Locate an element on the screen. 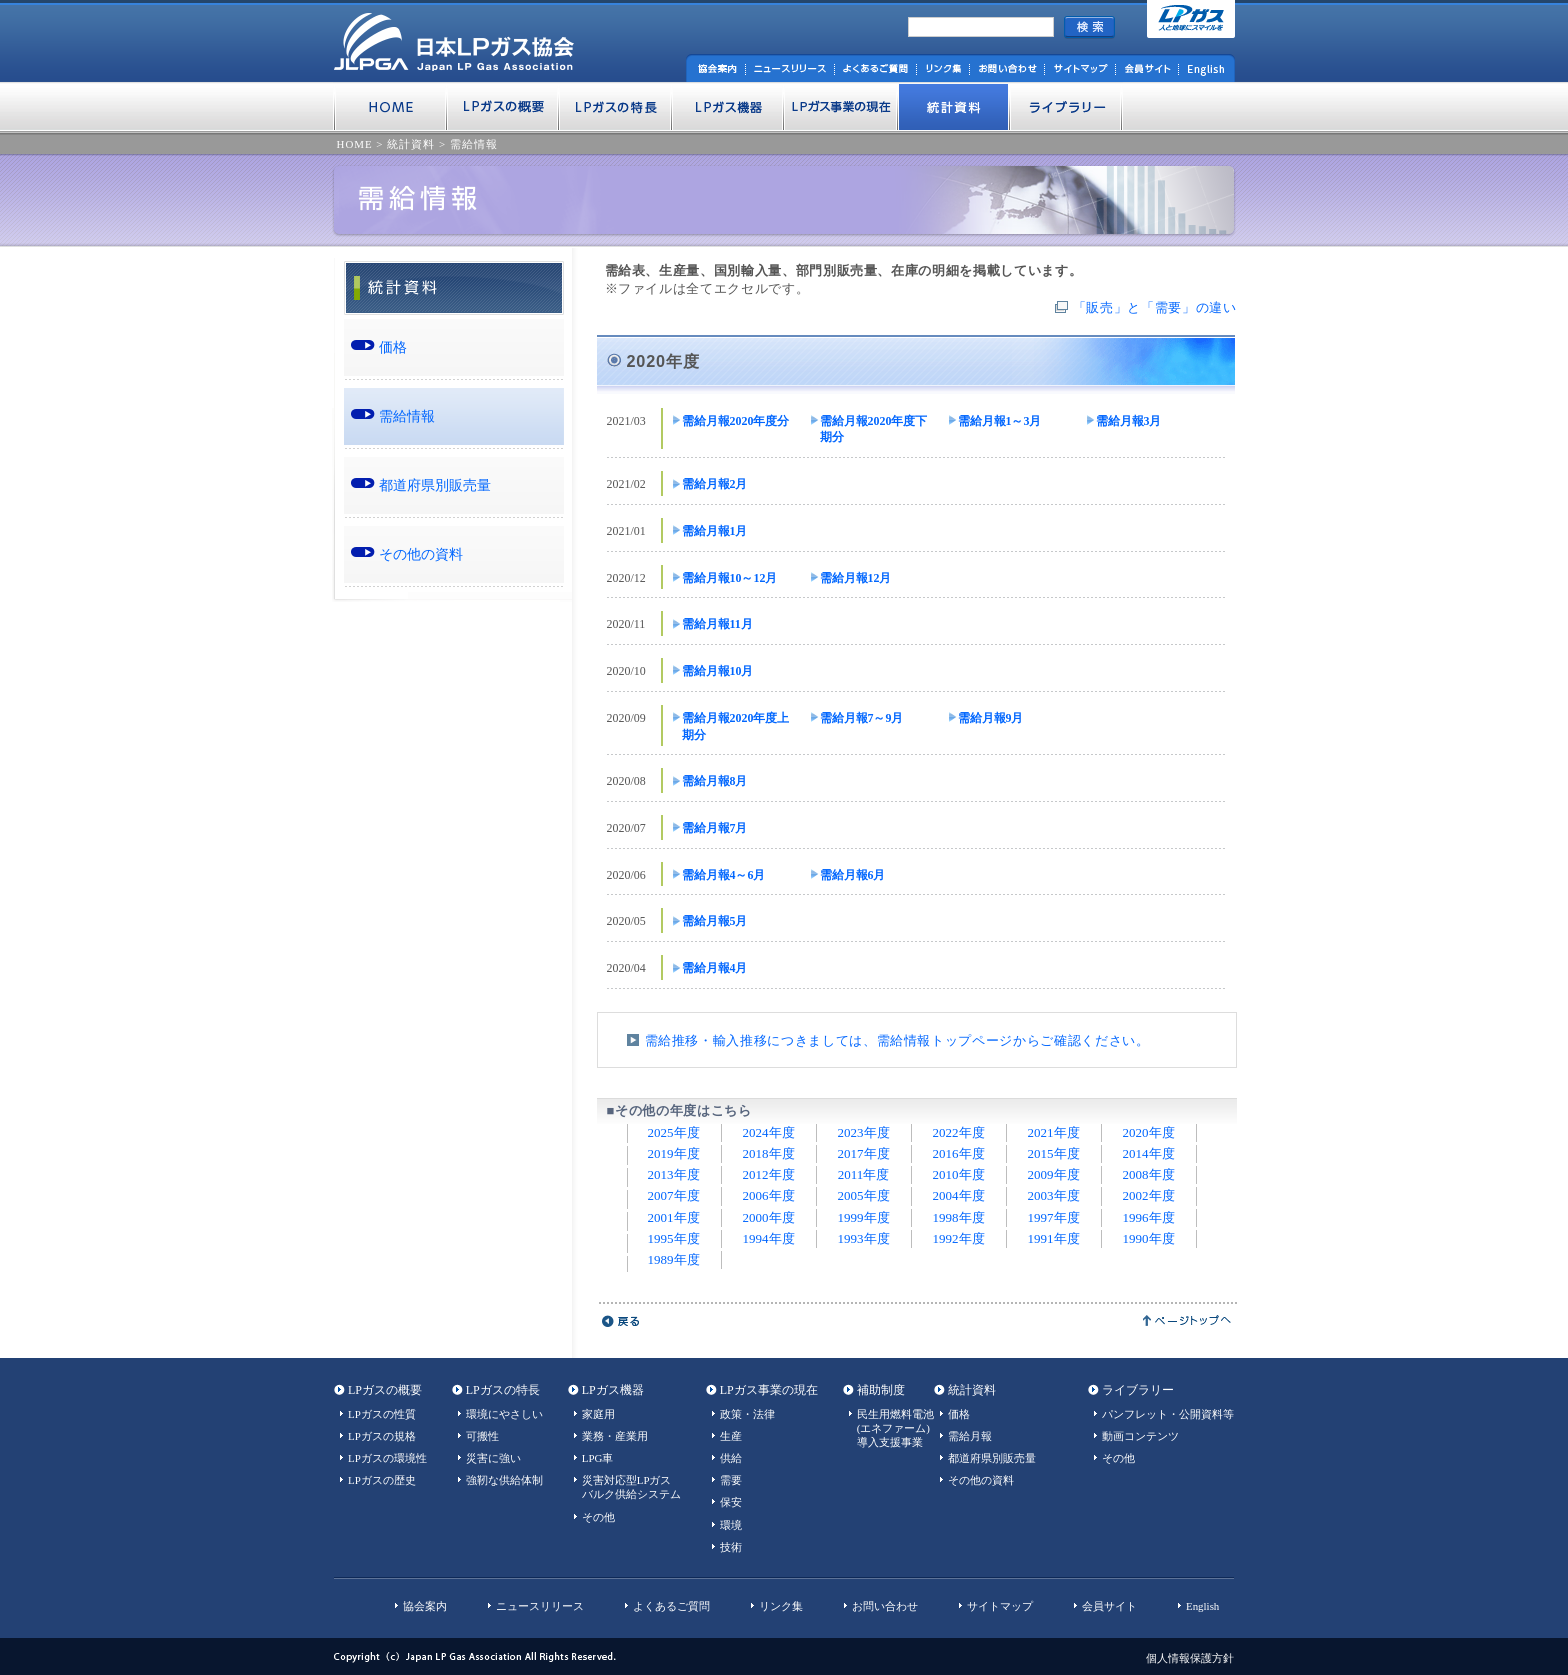  技術 is located at coordinates (731, 1547).